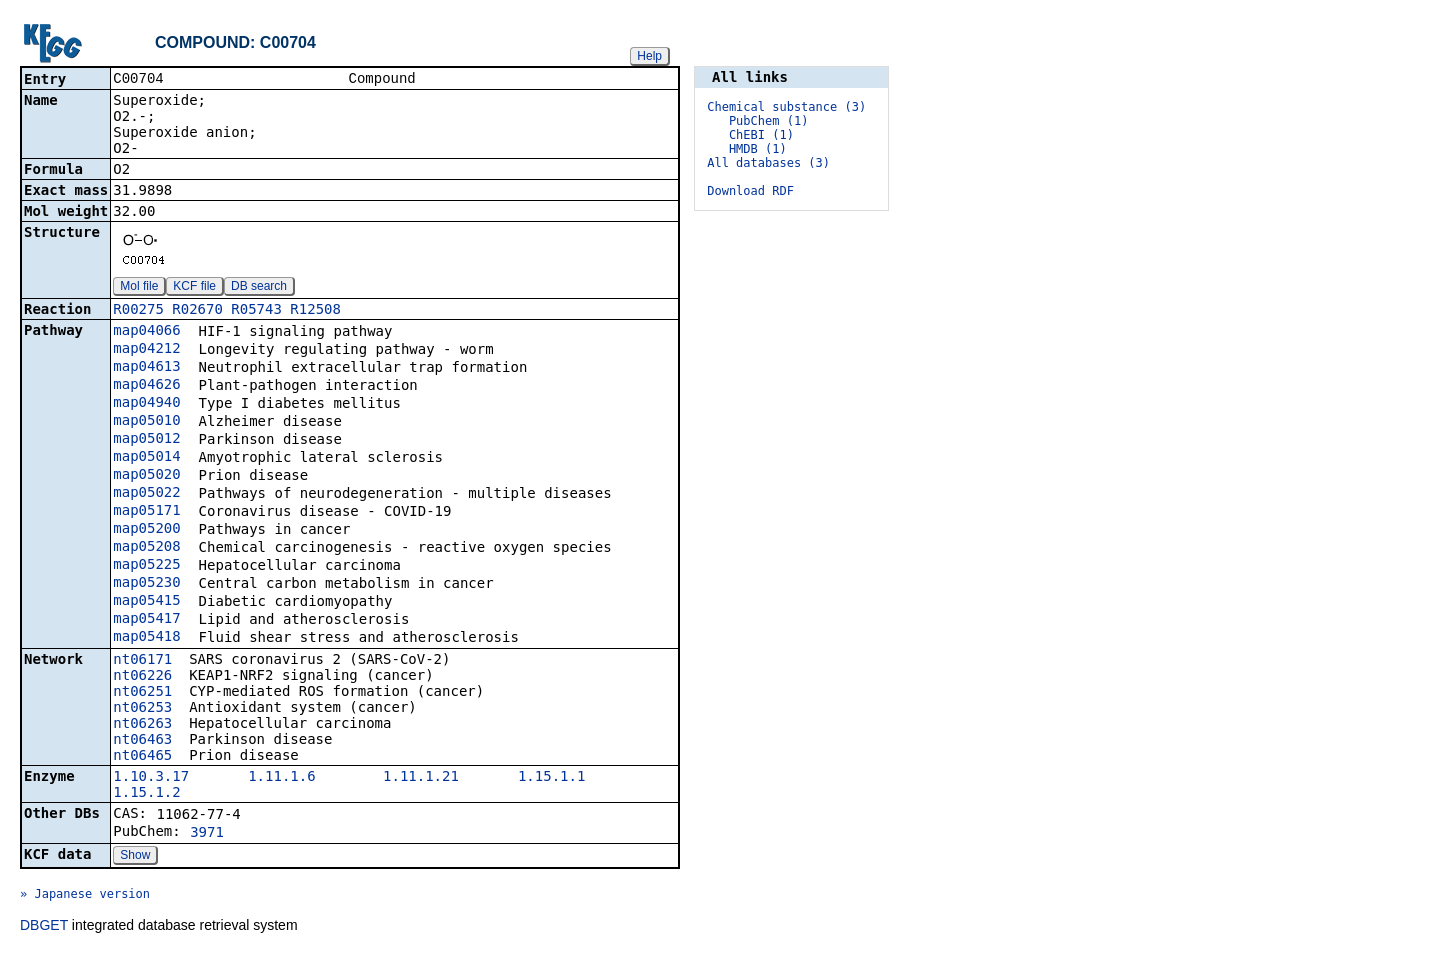 The height and width of the screenshot is (955, 1440). I want to click on nt06463, so click(142, 741).